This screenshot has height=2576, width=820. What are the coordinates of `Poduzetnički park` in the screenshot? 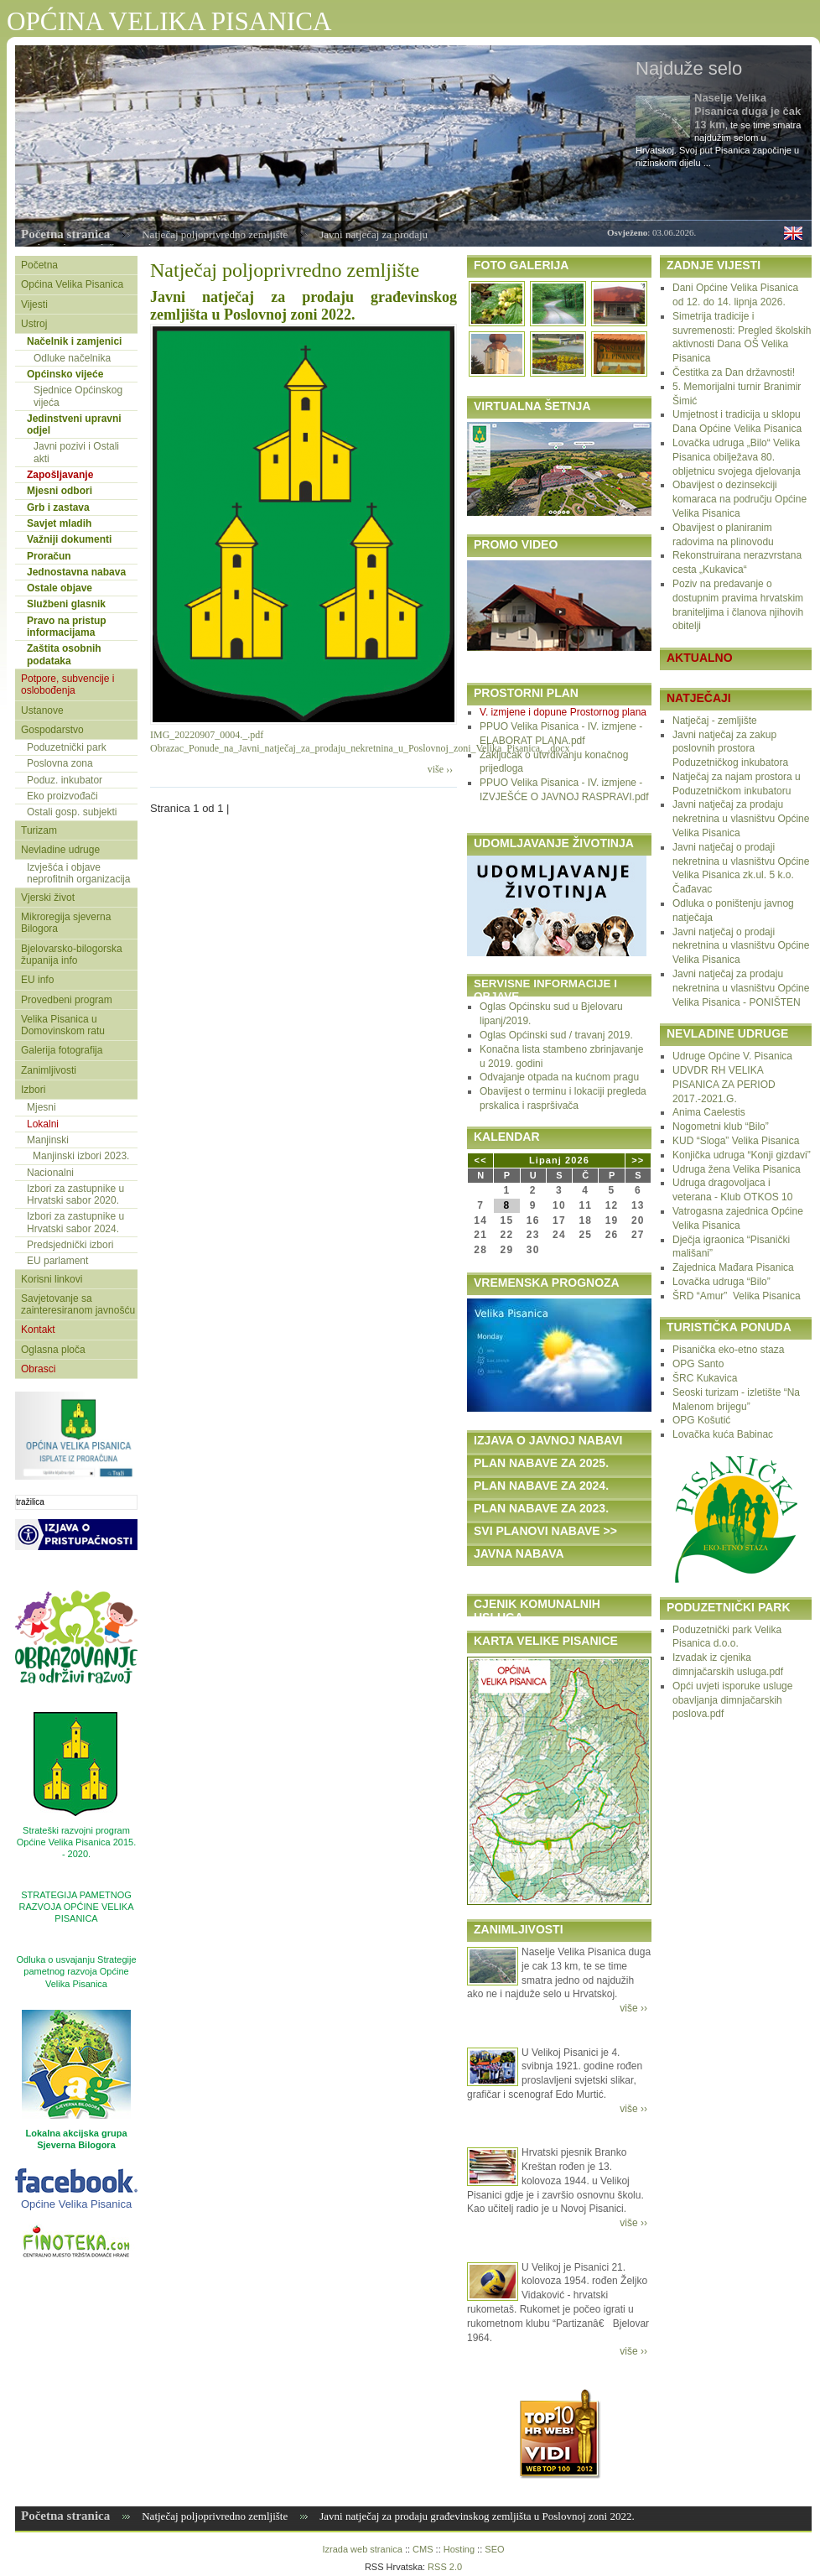 It's located at (66, 747).